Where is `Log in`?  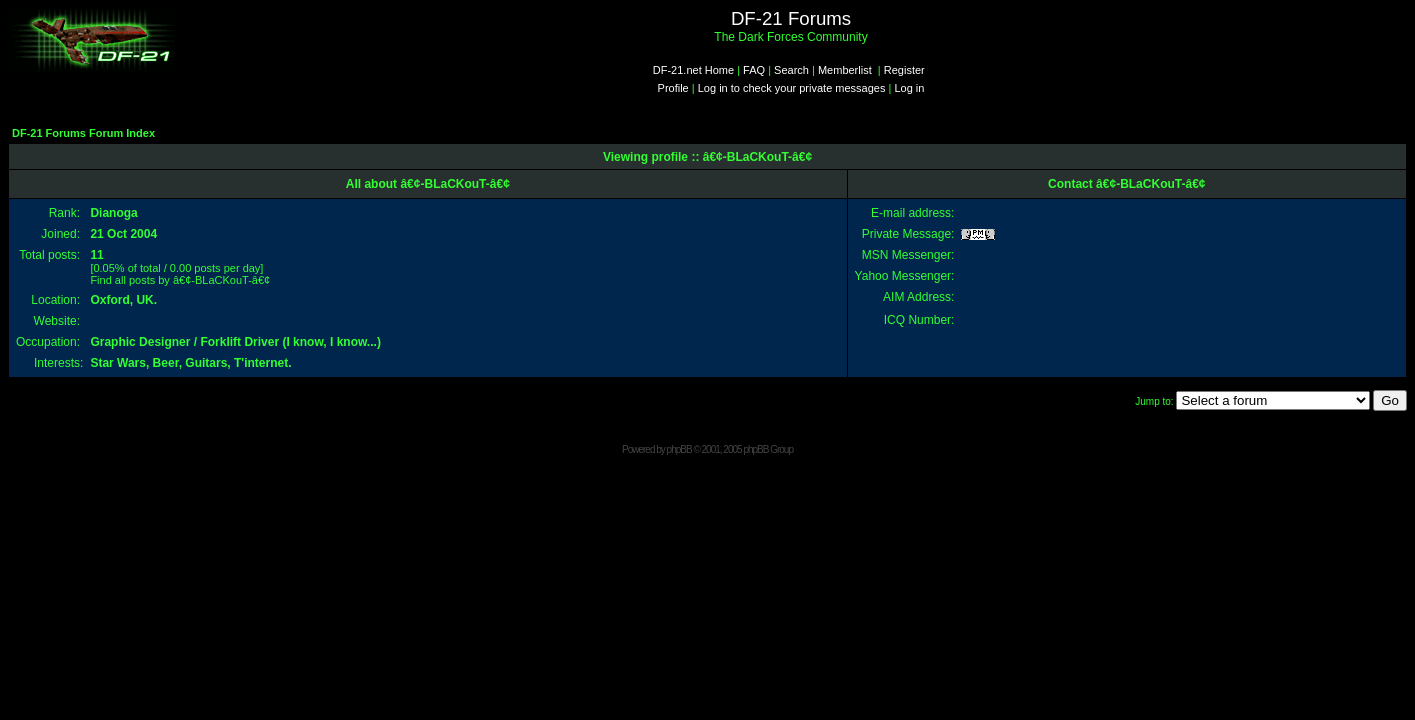 Log in is located at coordinates (909, 88).